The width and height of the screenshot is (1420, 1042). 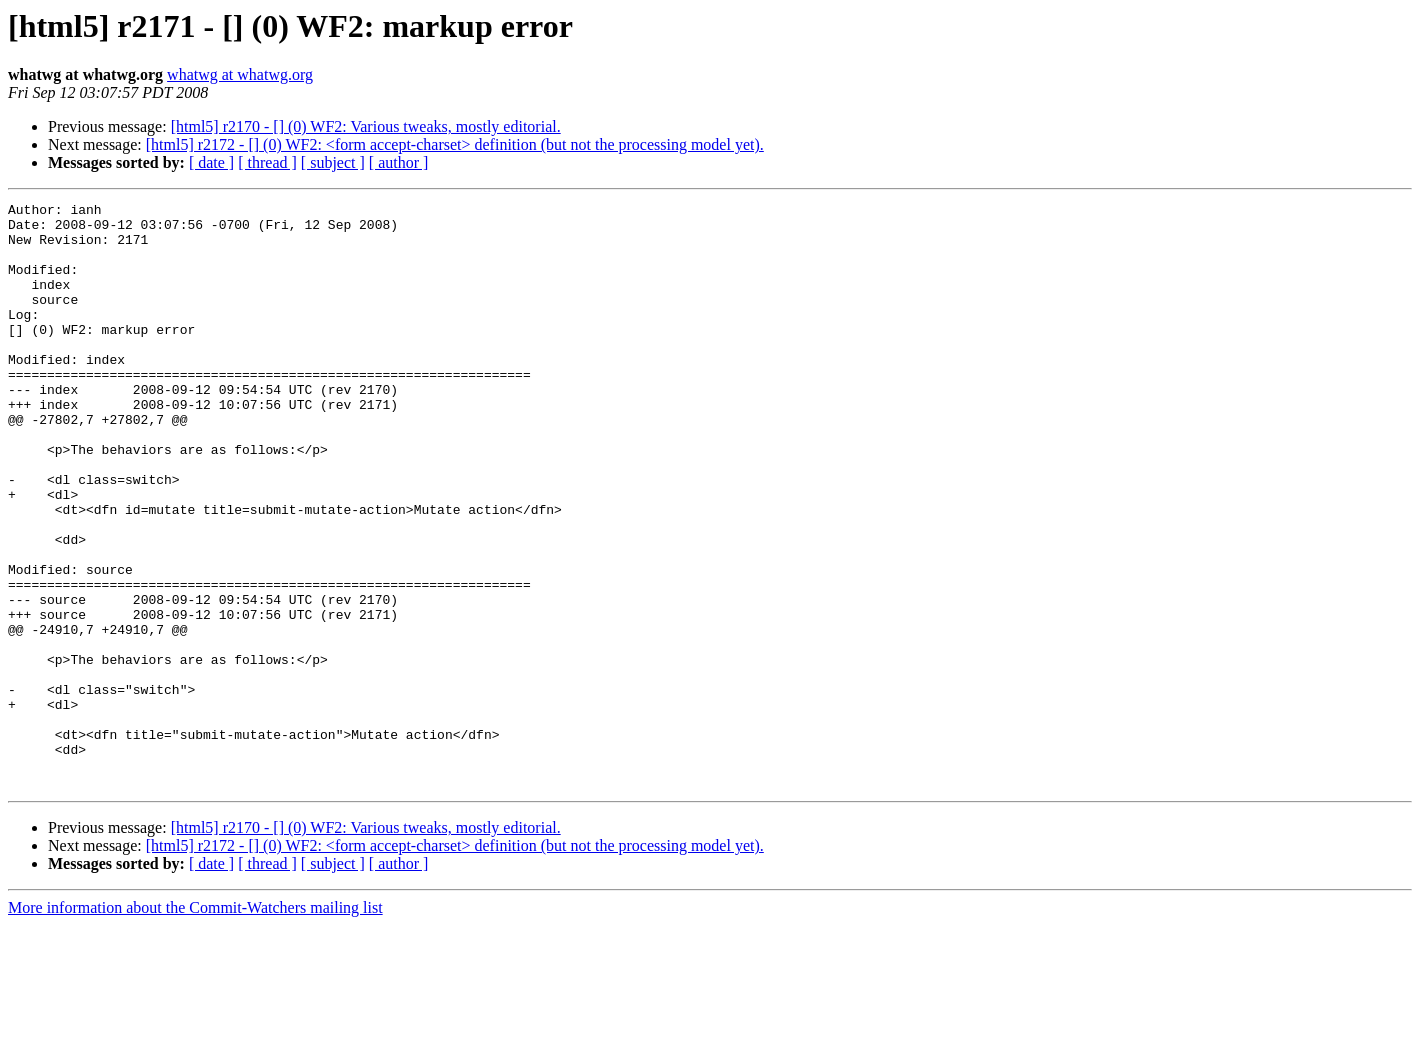 I want to click on [html5] r2172 - [] (0) WF2: <form accept-charset> definition (but not the processing model yet)., so click(x=455, y=144).